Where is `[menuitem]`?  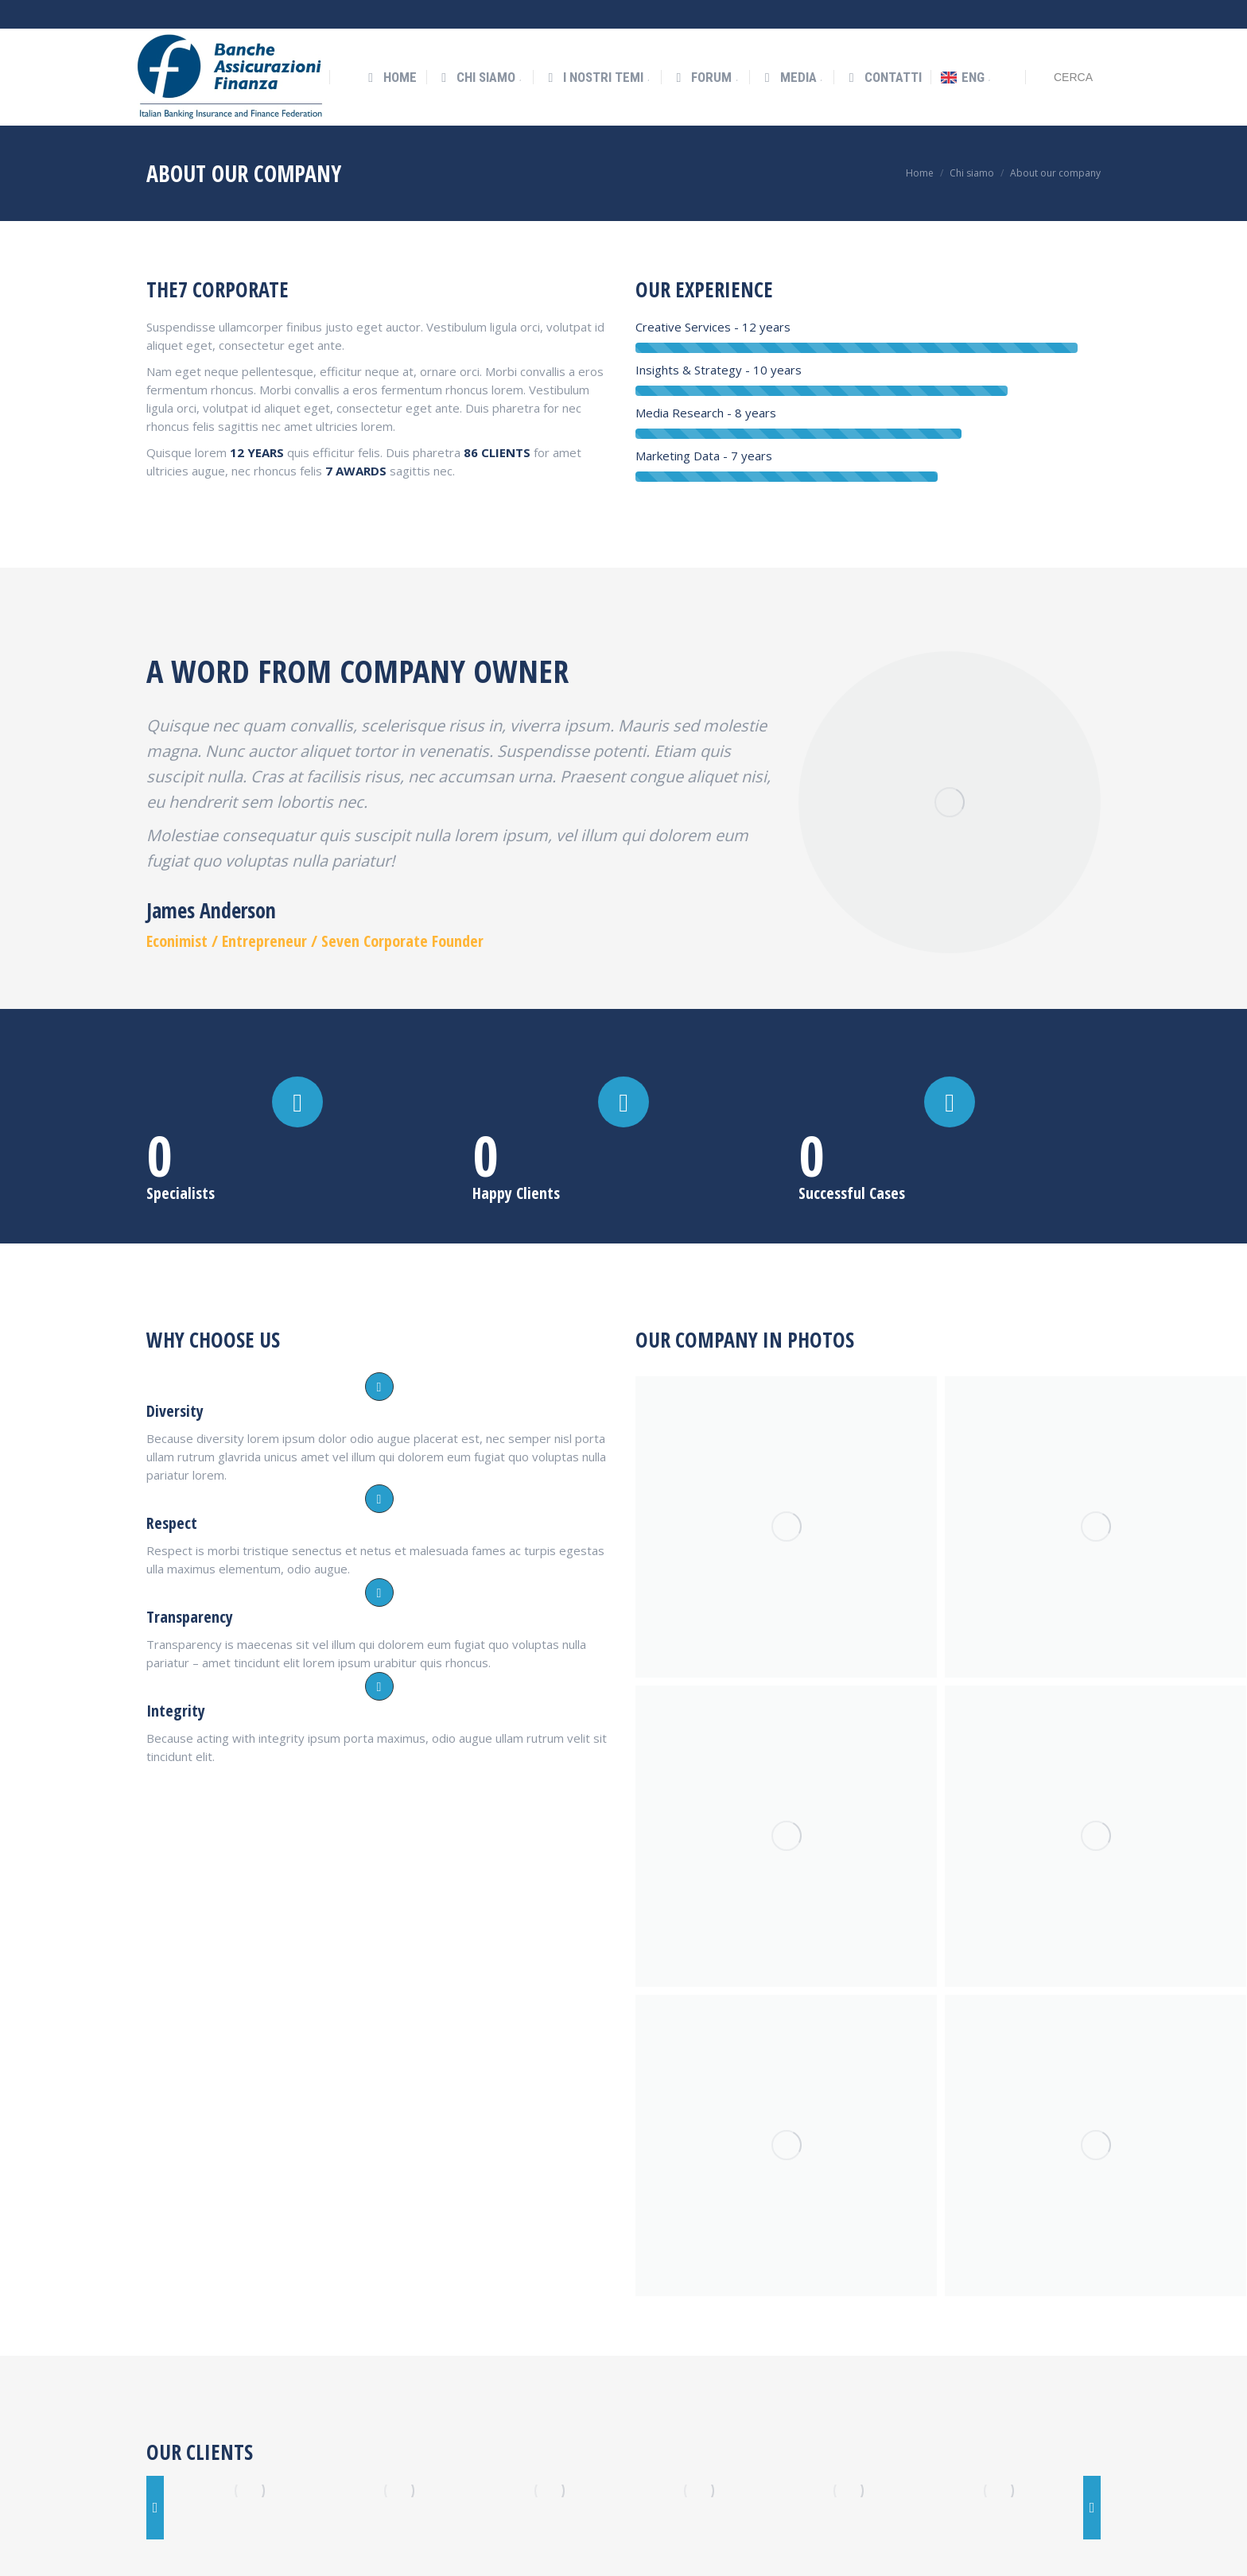
[menuitem] is located at coordinates (390, 48).